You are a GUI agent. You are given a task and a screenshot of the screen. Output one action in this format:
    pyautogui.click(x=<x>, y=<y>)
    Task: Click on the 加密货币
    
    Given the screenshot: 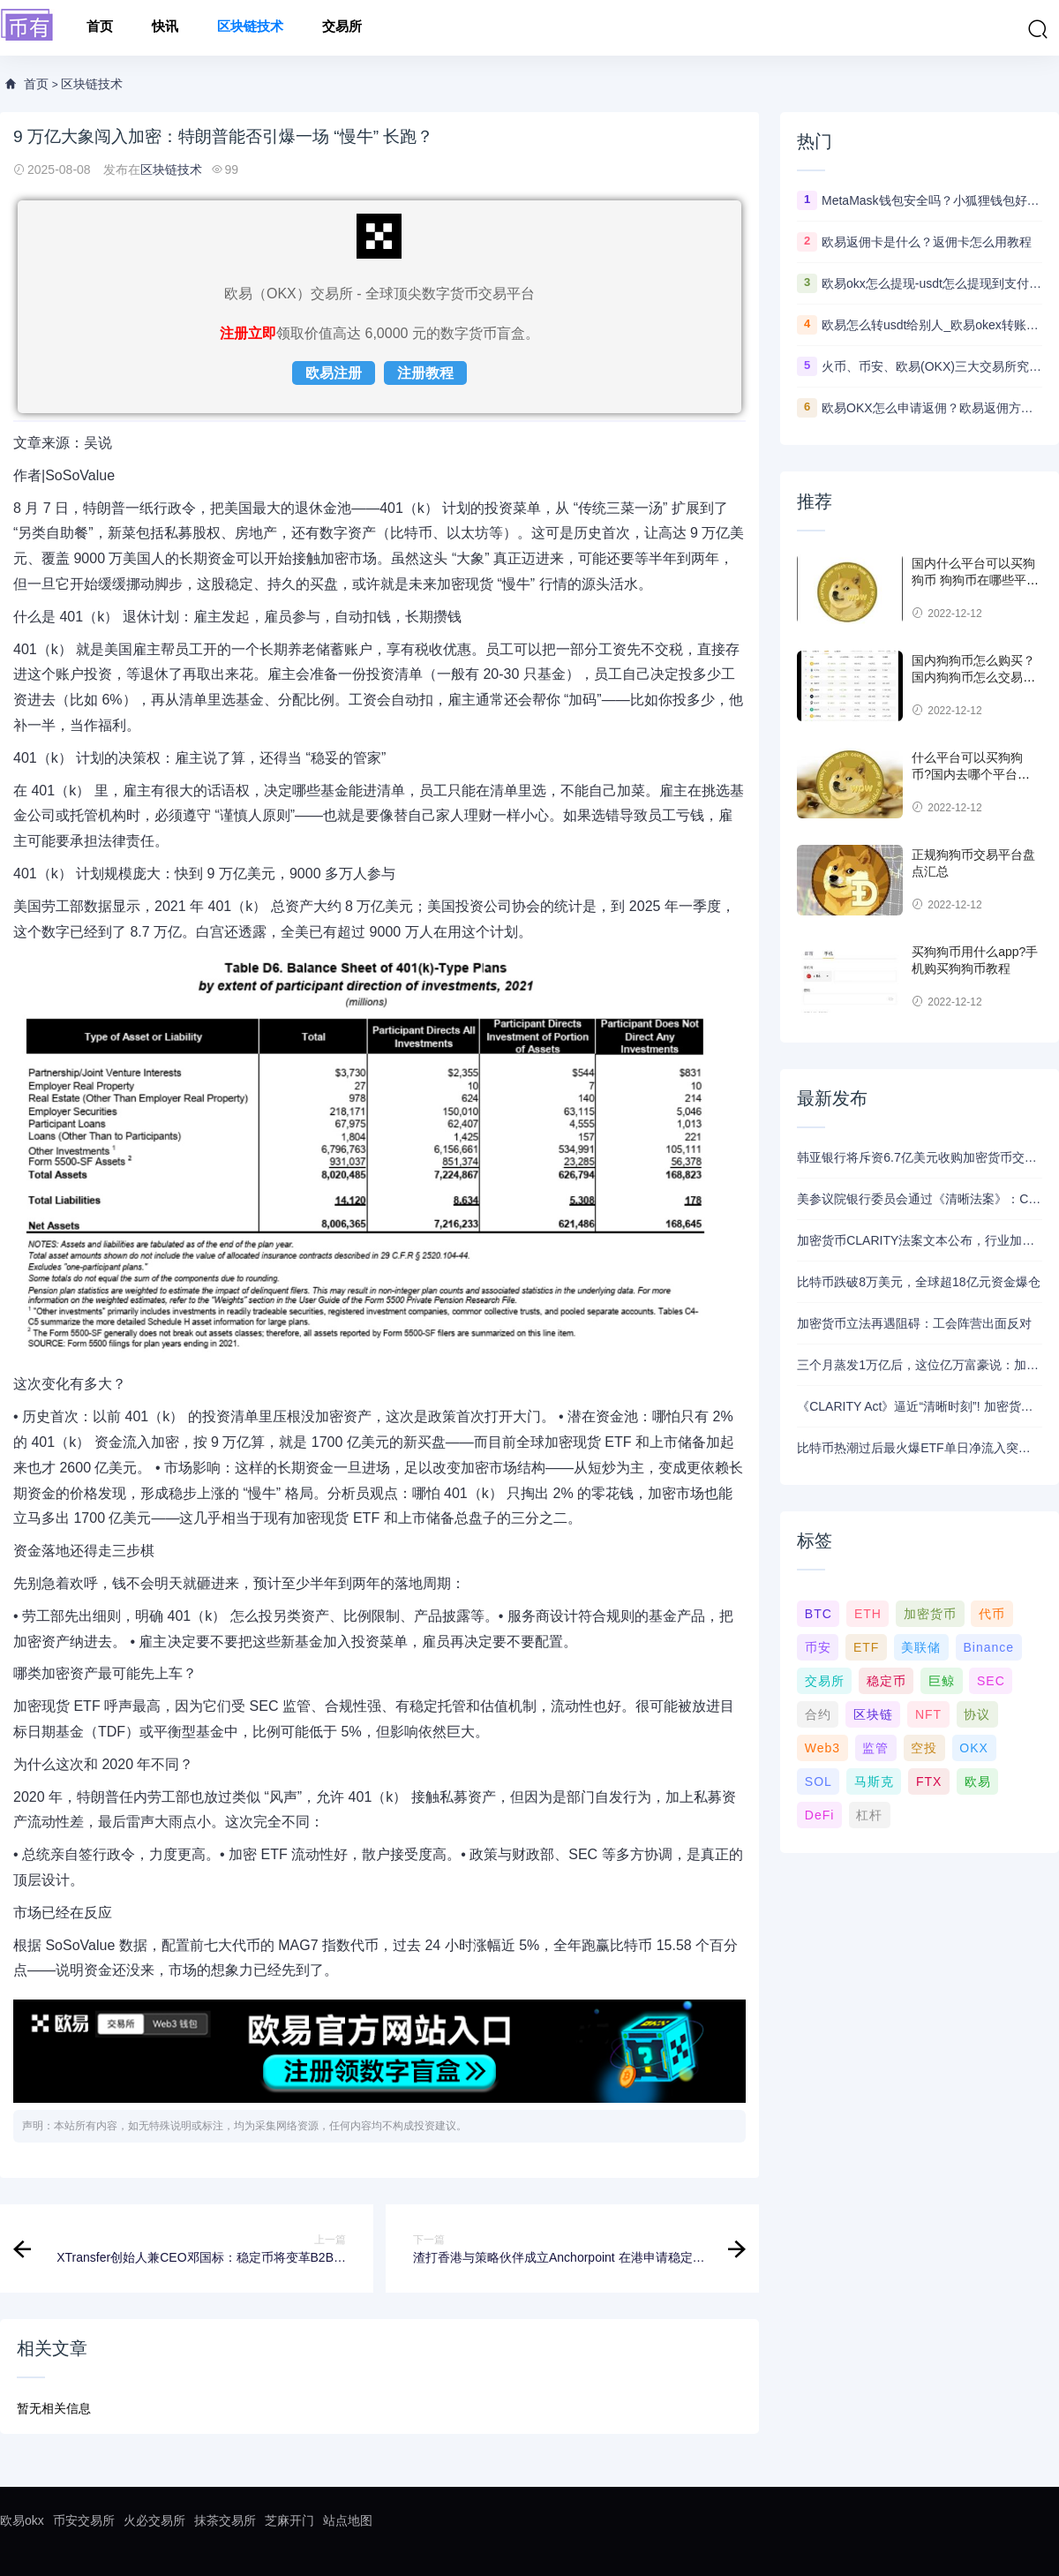 What is the action you would take?
    pyautogui.click(x=930, y=1614)
    